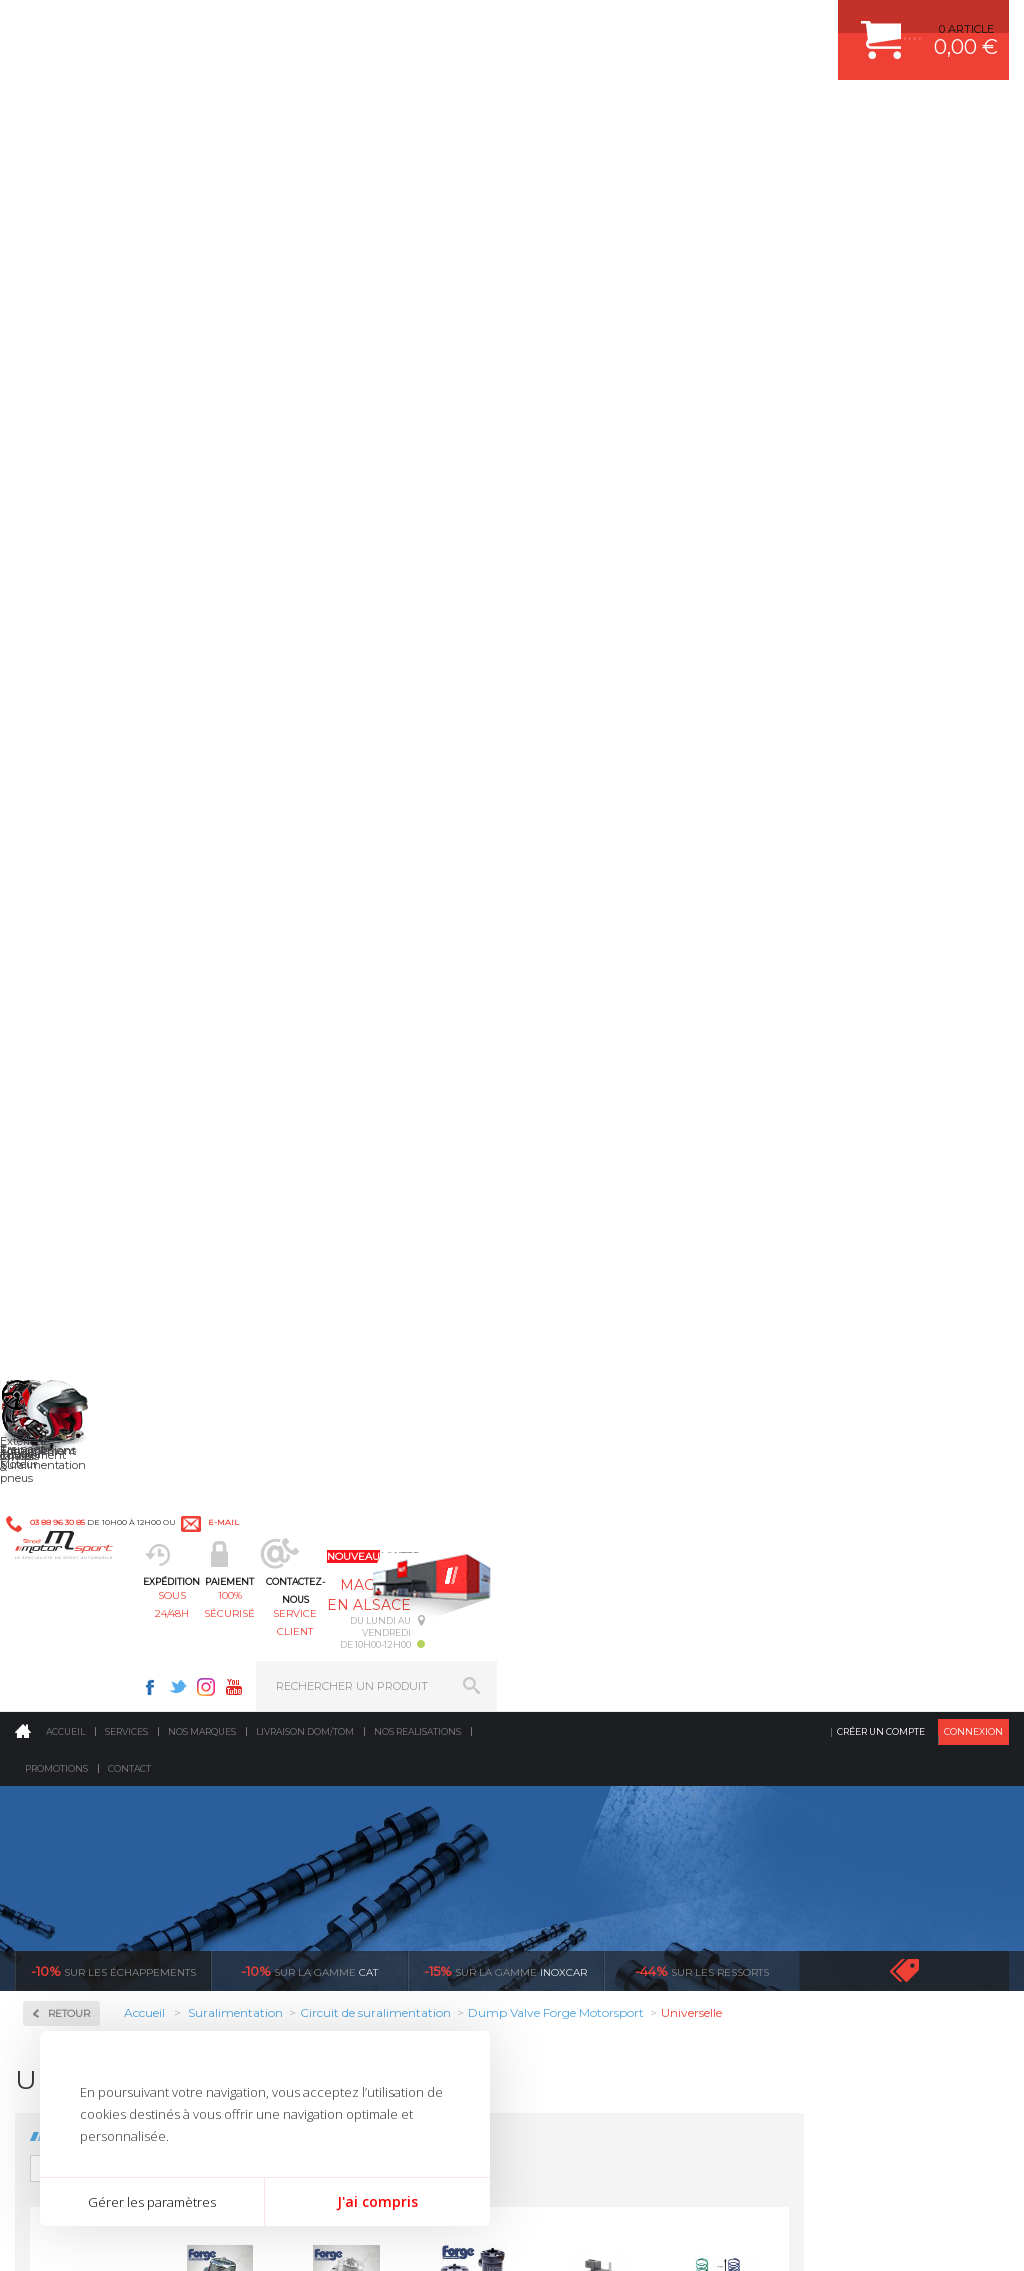 The height and width of the screenshot is (2271, 1024). Describe the element at coordinates (104, 573) in the screenshot. I see `Circuit de suralimentation` at that location.